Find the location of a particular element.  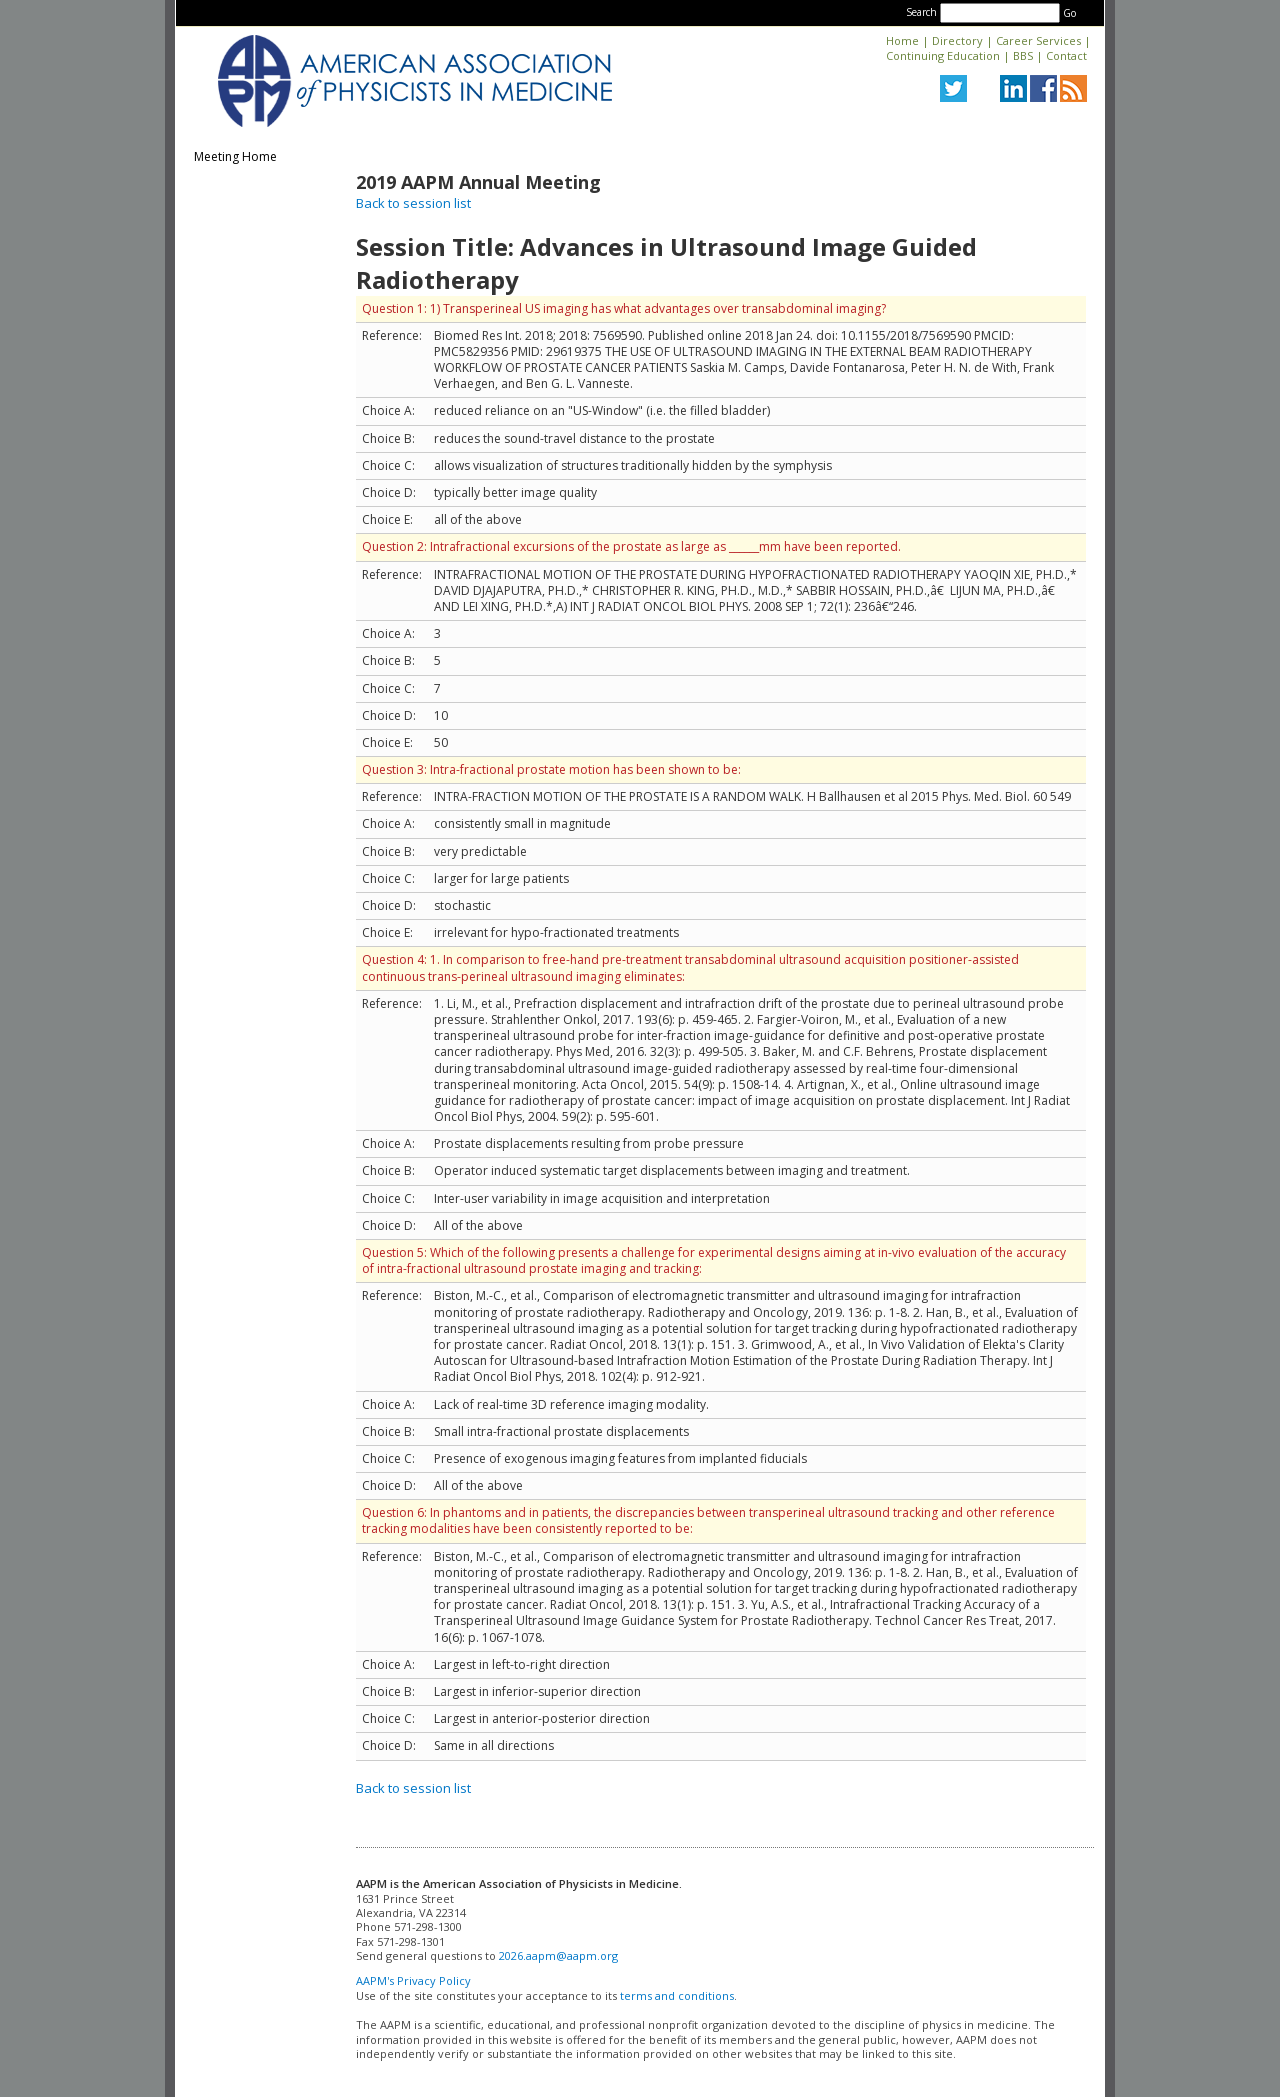

Back to session list is located at coordinates (413, 203).